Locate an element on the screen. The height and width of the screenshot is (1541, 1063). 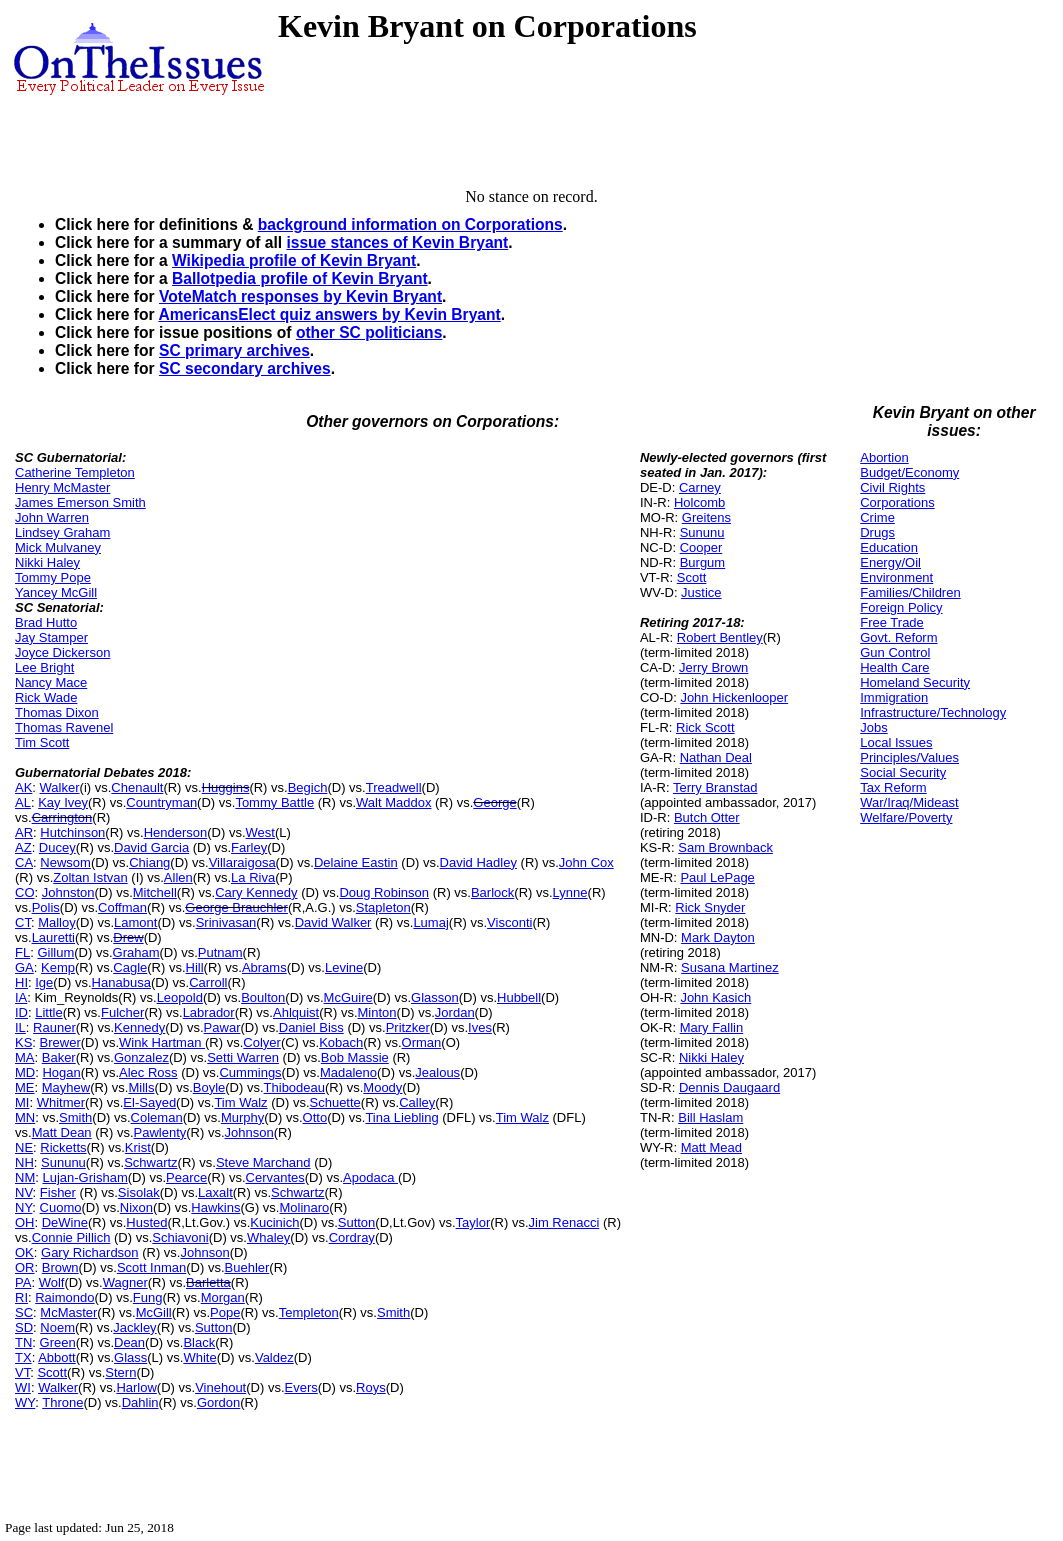
Chenault is located at coordinates (137, 787).